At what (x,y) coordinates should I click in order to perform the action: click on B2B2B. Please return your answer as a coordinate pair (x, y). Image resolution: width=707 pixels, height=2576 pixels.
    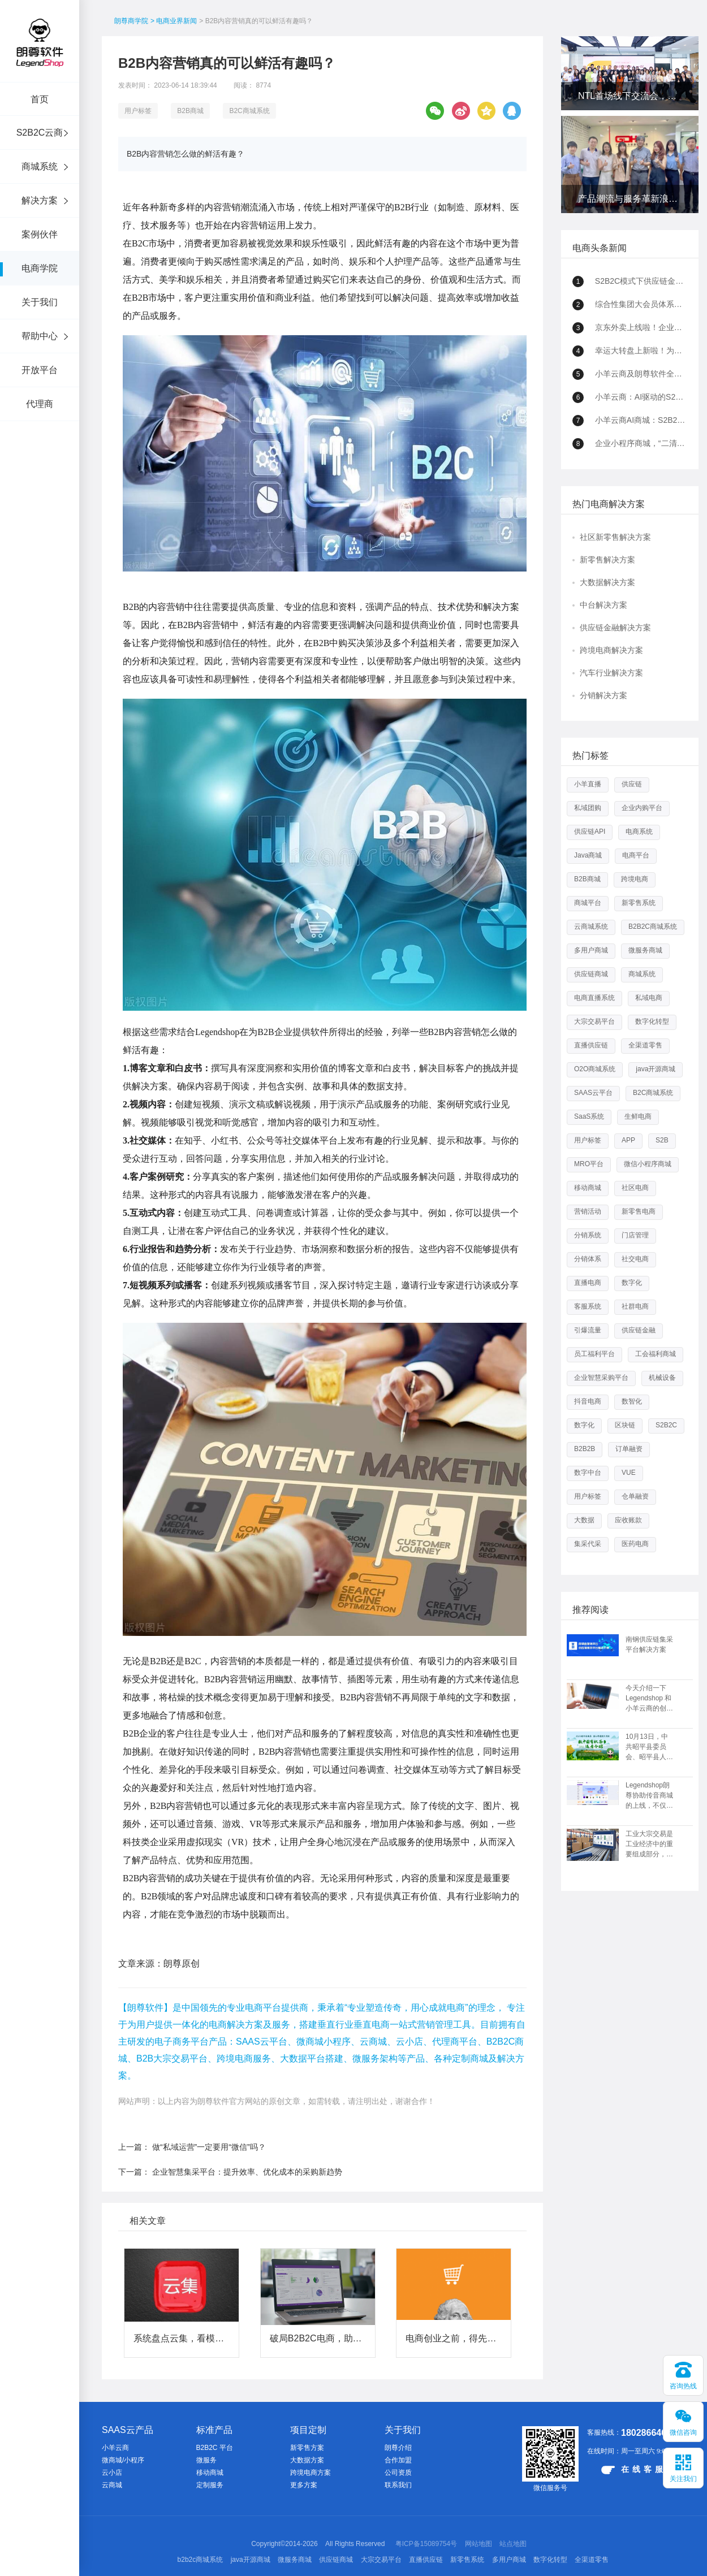
    Looking at the image, I should click on (584, 1449).